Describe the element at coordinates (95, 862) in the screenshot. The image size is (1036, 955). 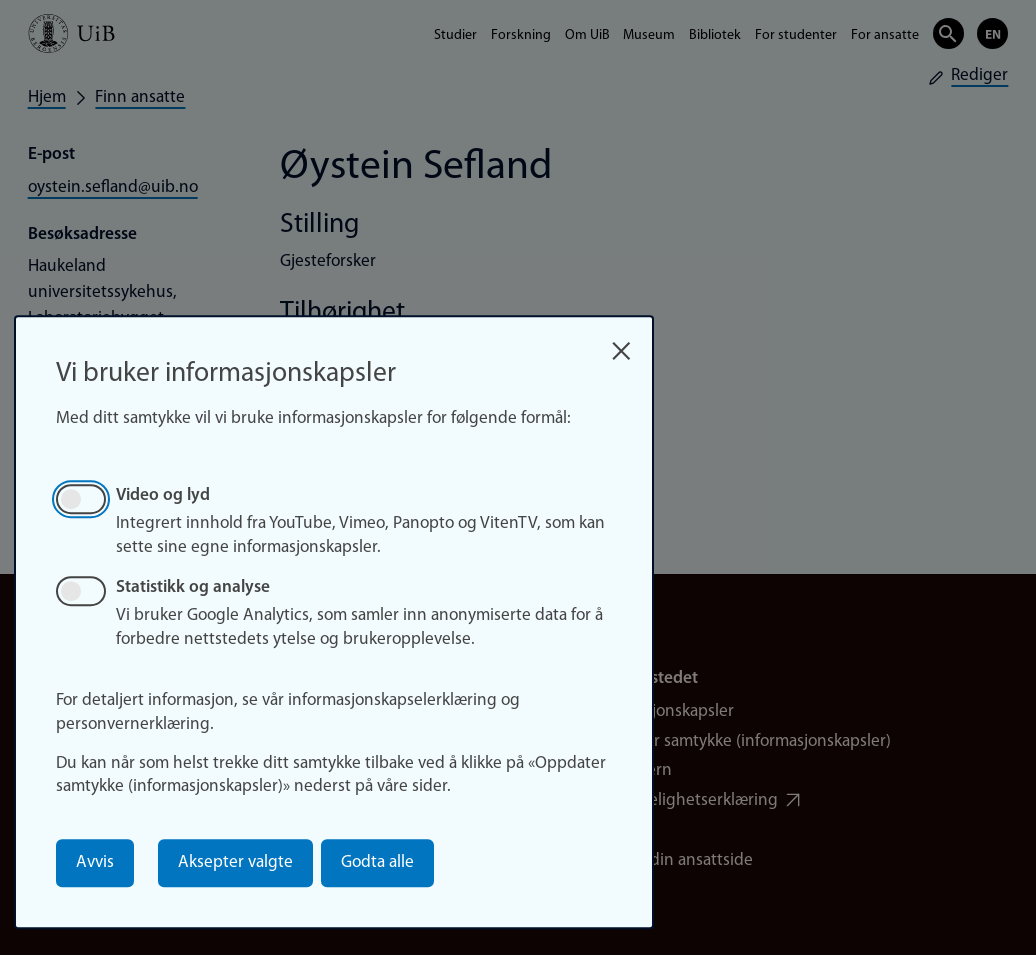
I see `Avvis` at that location.